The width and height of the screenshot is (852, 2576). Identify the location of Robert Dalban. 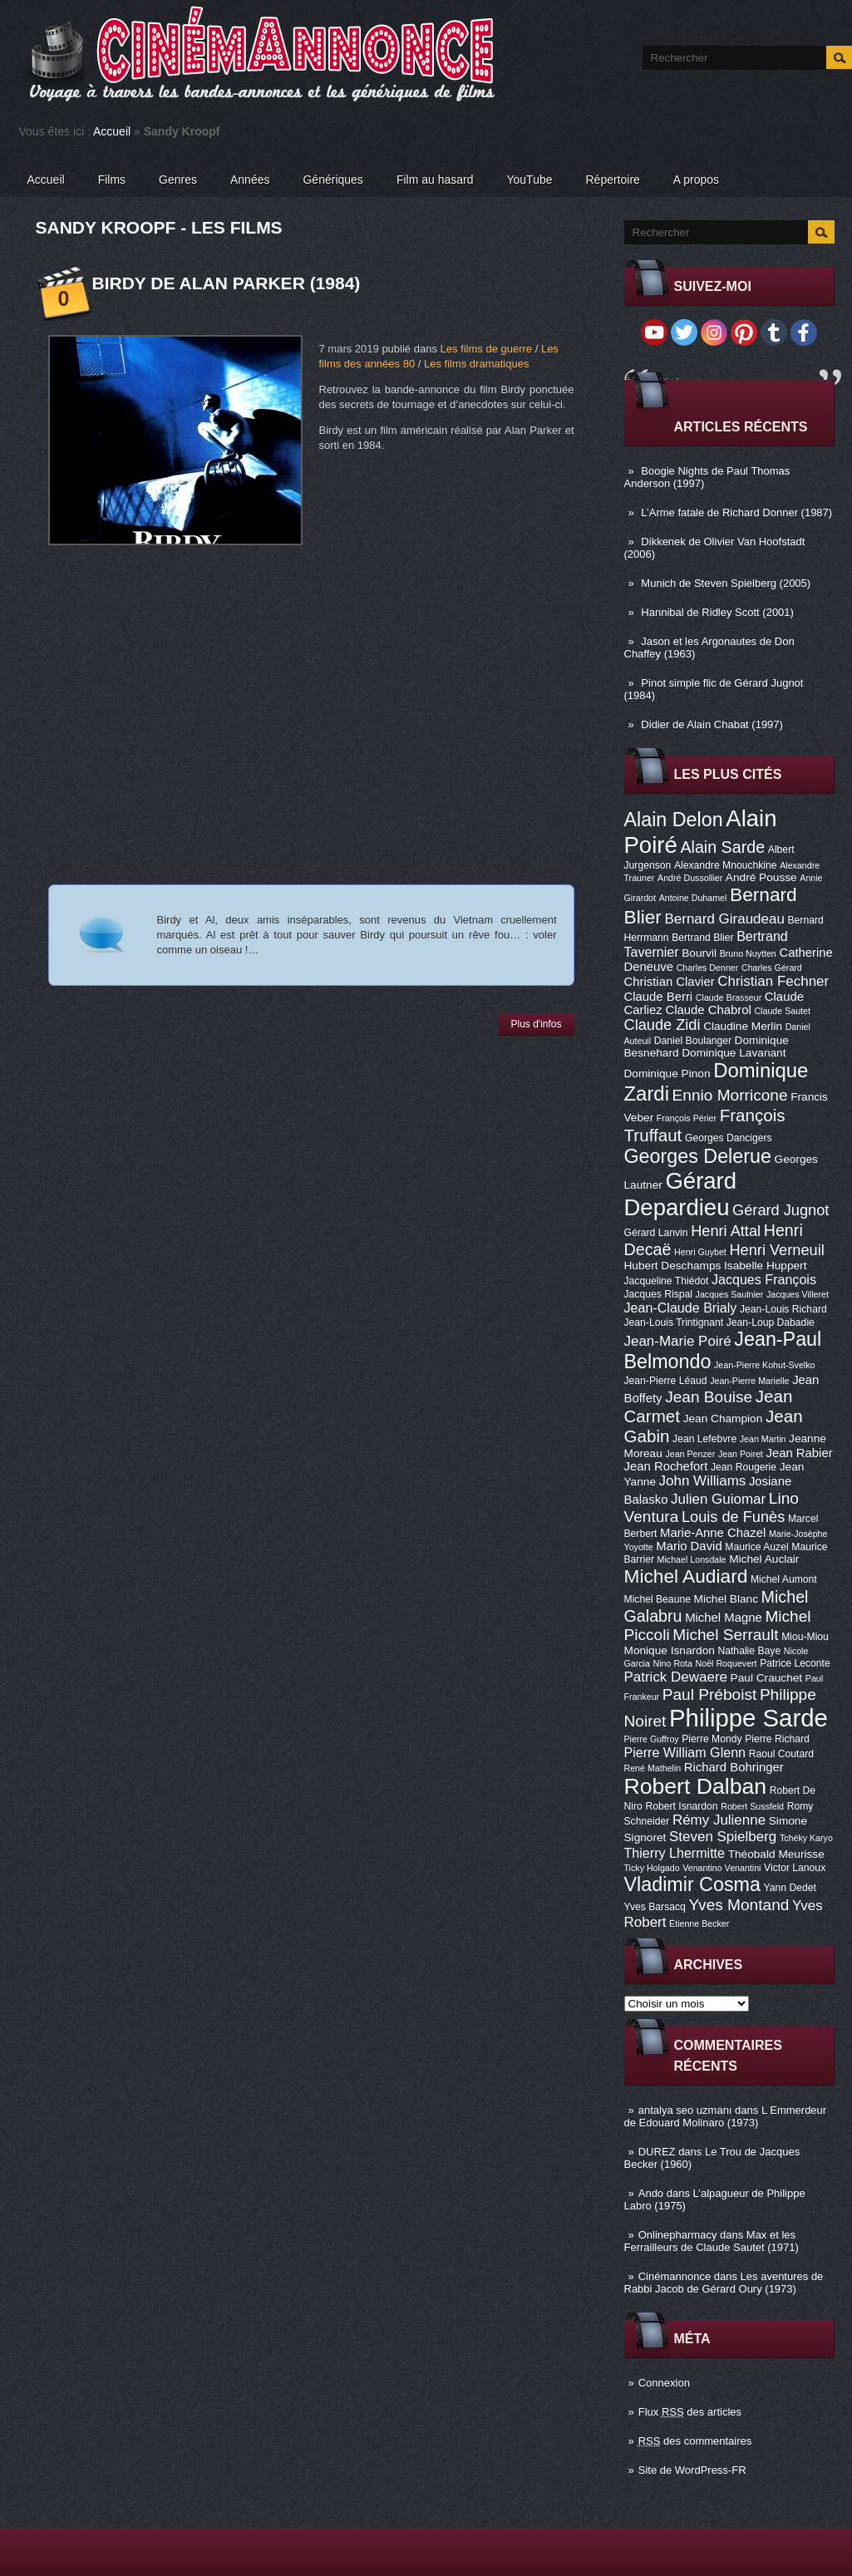
(695, 1786).